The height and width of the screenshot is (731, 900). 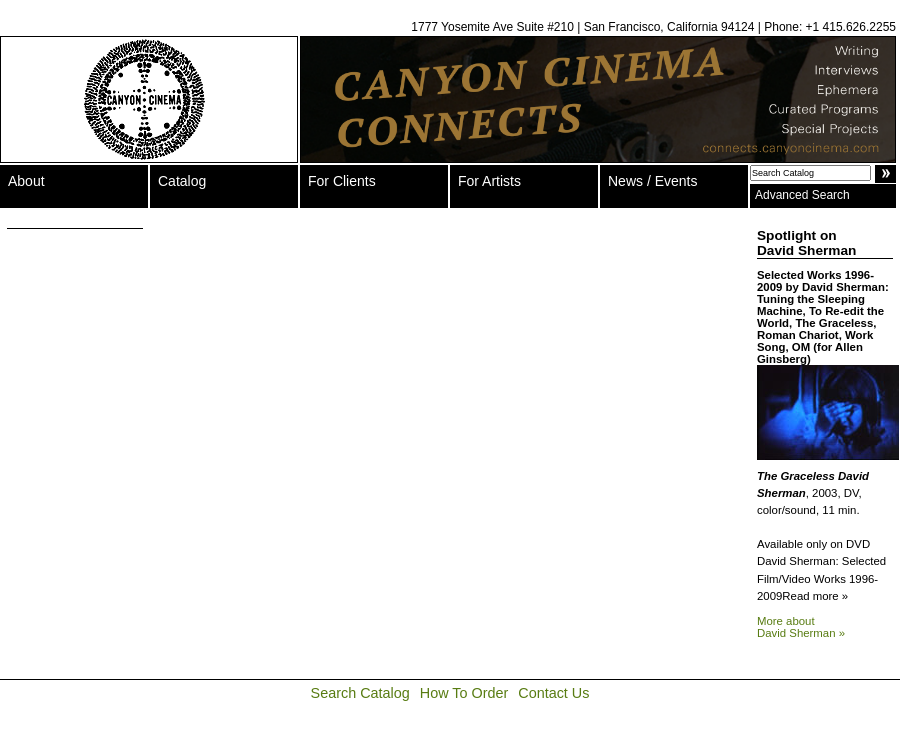 I want to click on Search Catalog, so click(x=360, y=693).